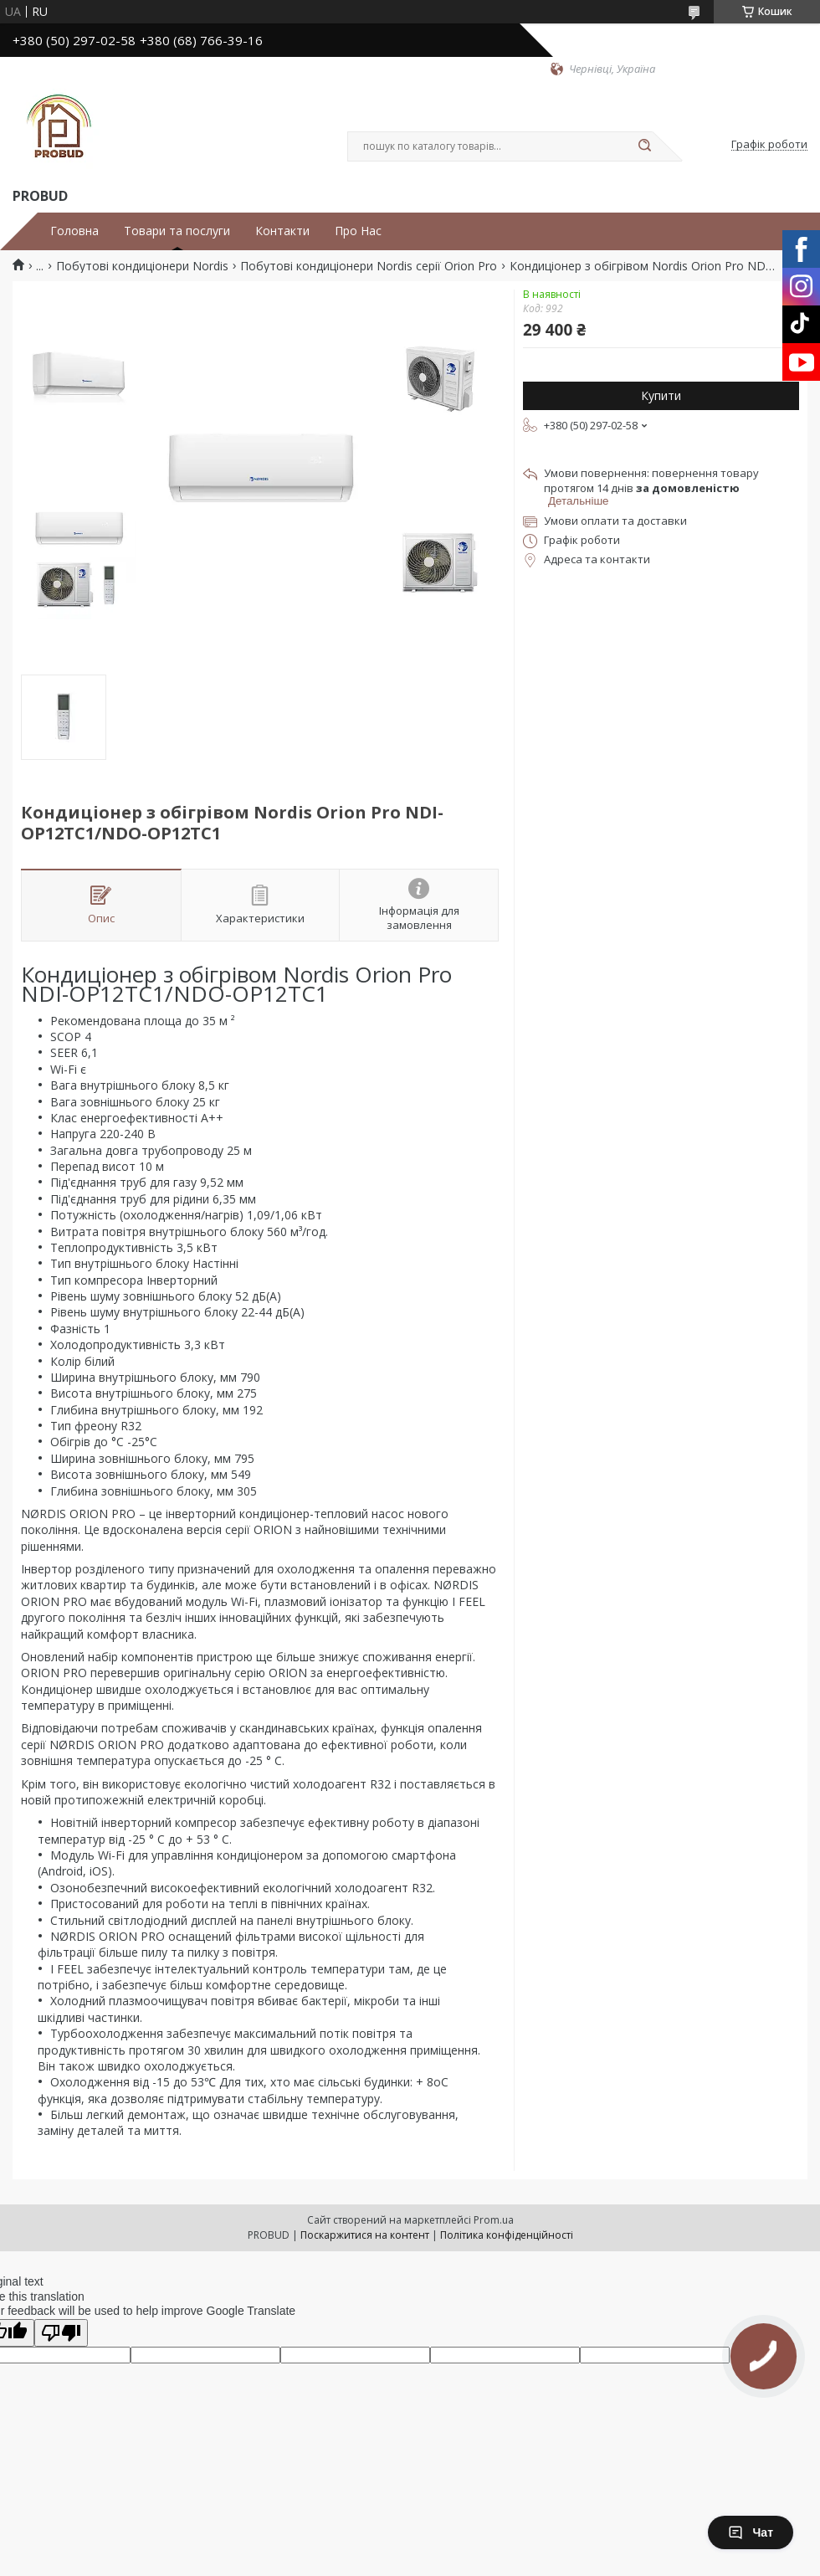 This screenshot has width=820, height=2576. I want to click on Побутові кондиціонери Nordis, so click(142, 266).